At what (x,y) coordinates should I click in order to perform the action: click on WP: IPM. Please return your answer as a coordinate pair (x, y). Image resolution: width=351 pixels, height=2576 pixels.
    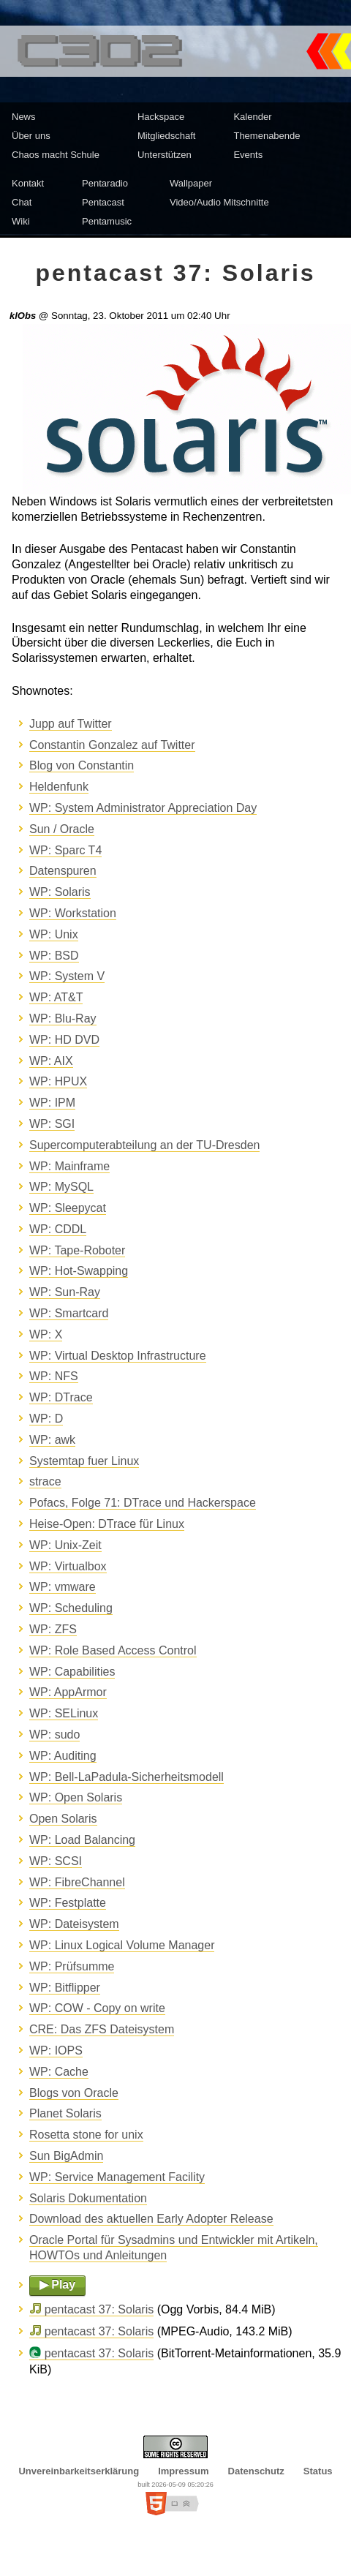
    Looking at the image, I should click on (52, 1102).